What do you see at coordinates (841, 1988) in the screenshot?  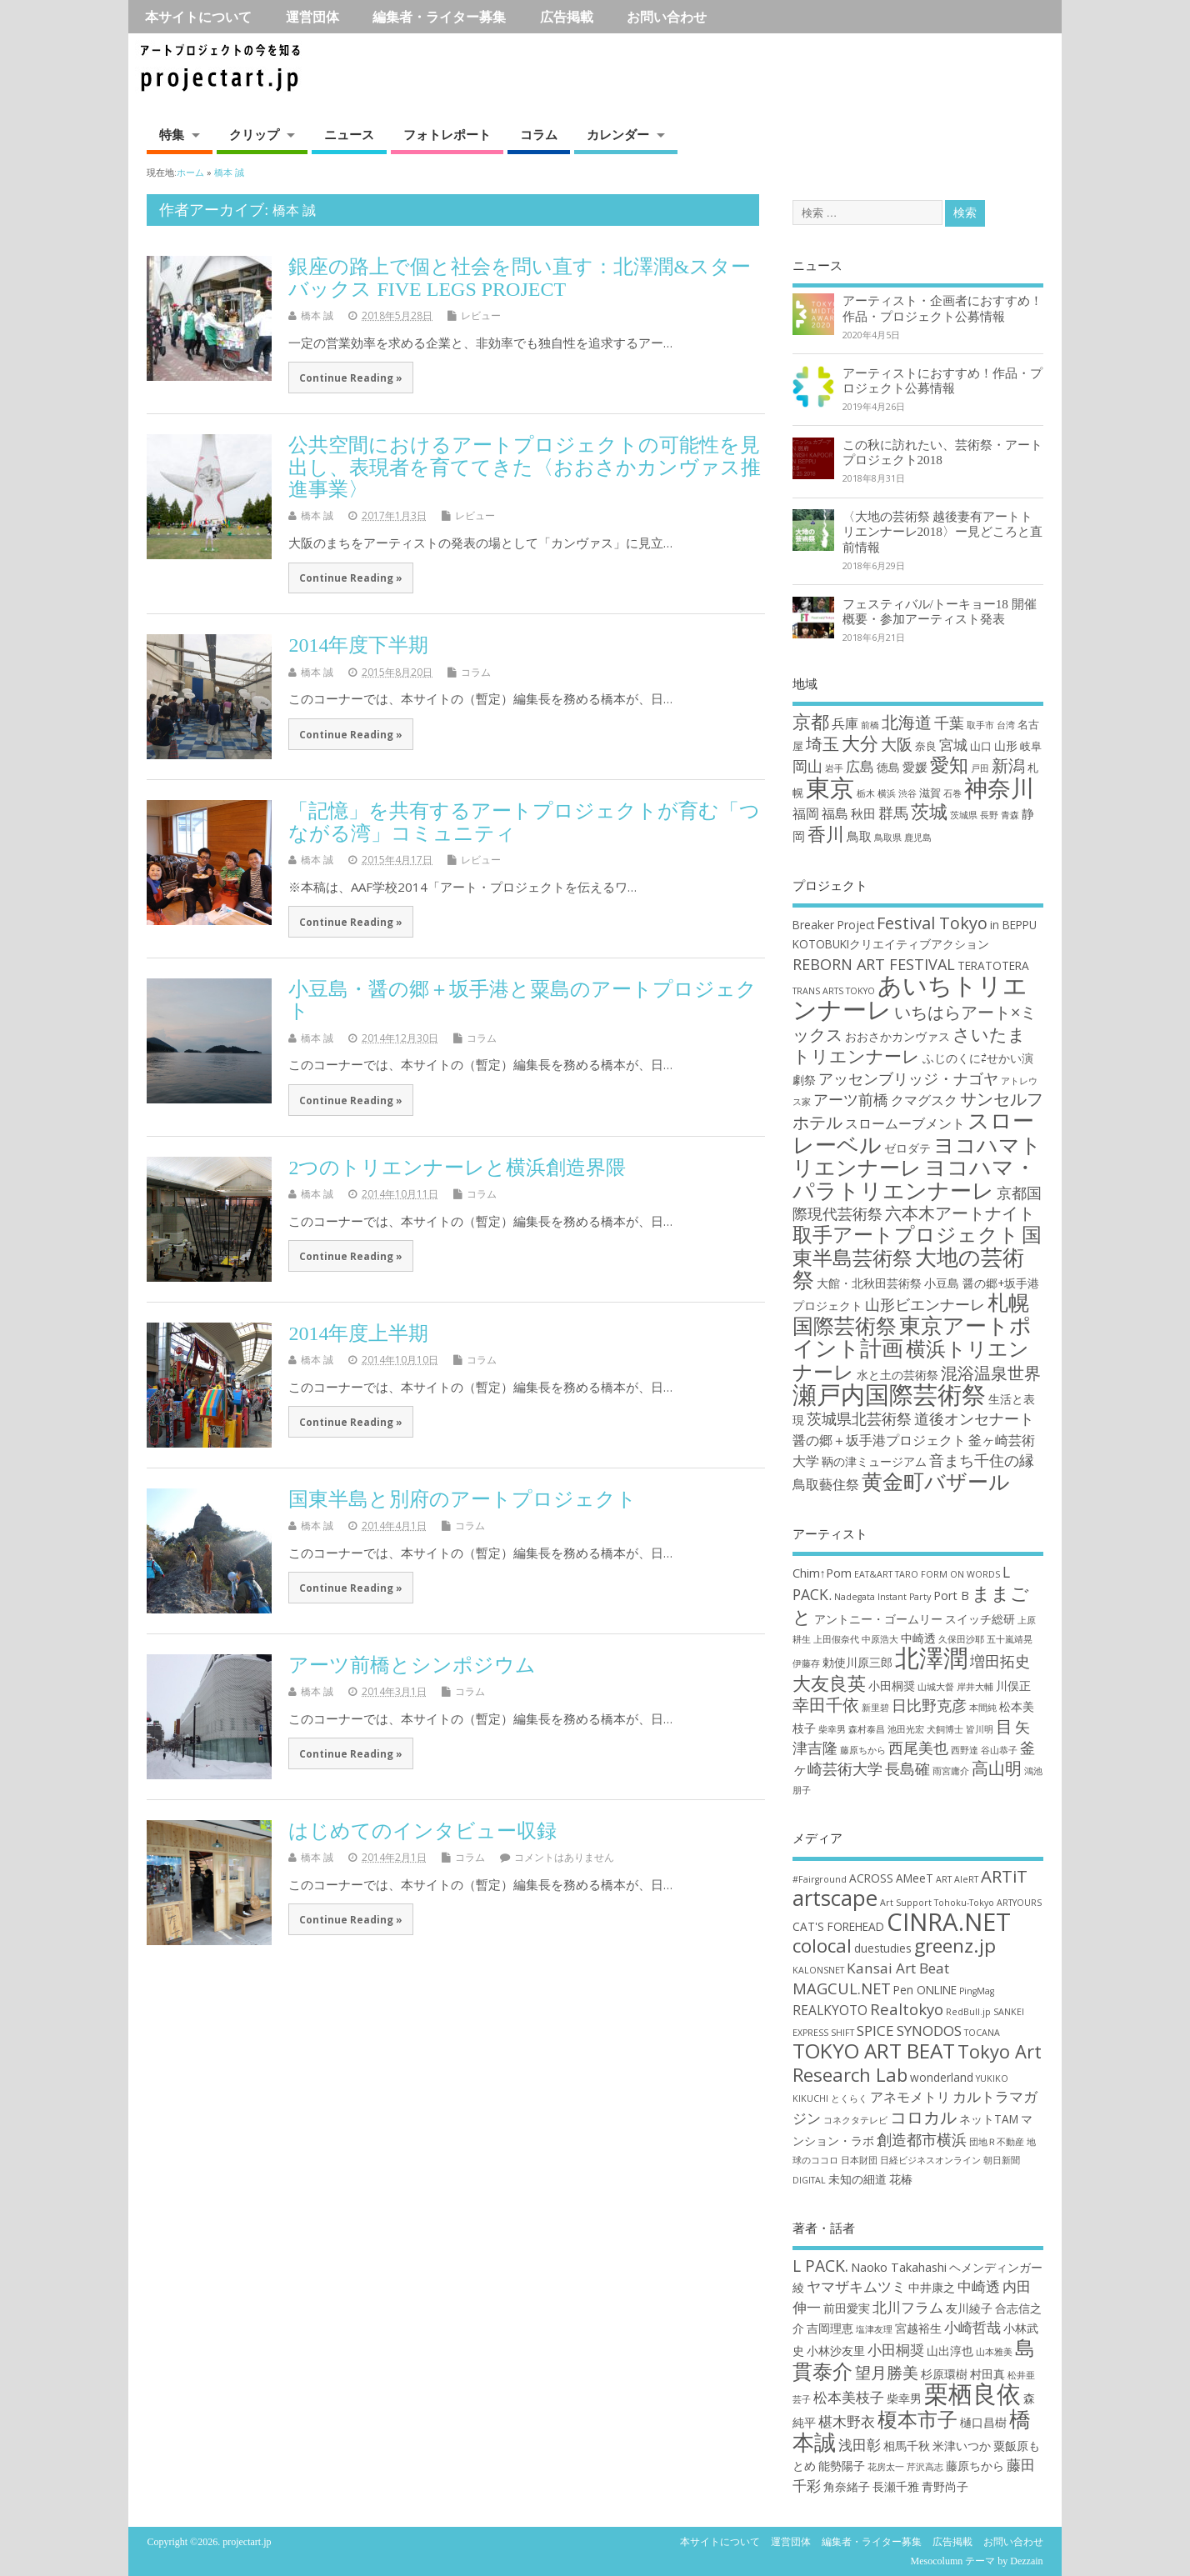 I see `MAGCUL.NET [MAGCUL.NET (5個の項目)]` at bounding box center [841, 1988].